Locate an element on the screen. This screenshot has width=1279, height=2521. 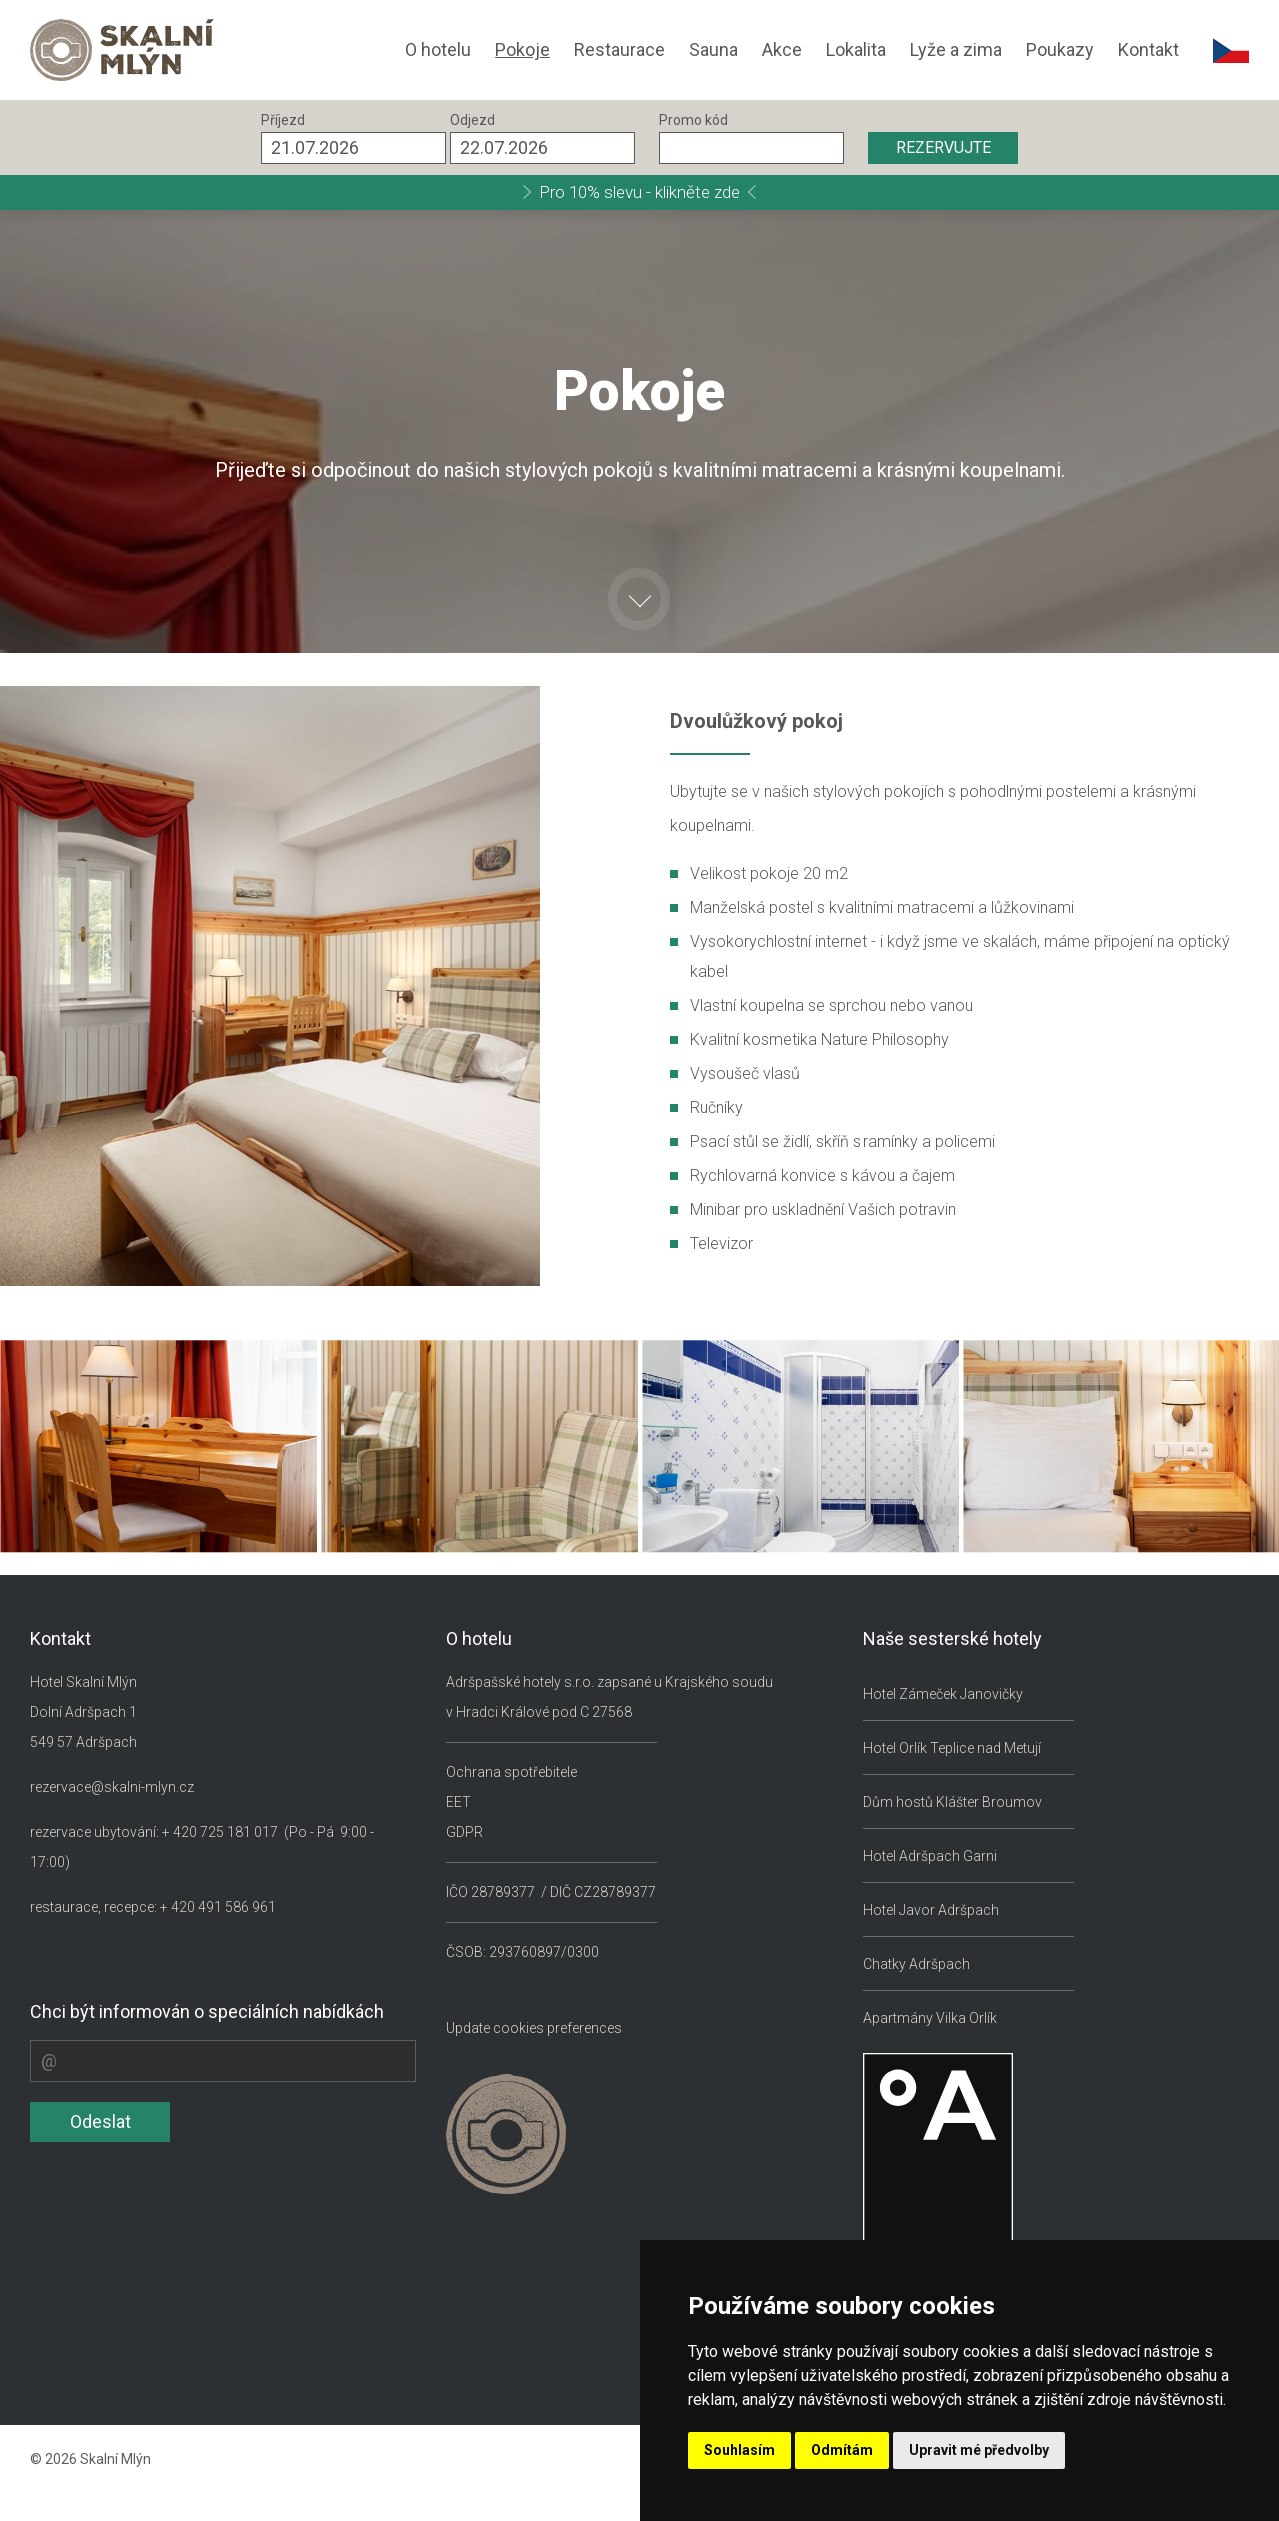
Apartmány Vilka Orlík is located at coordinates (930, 2018).